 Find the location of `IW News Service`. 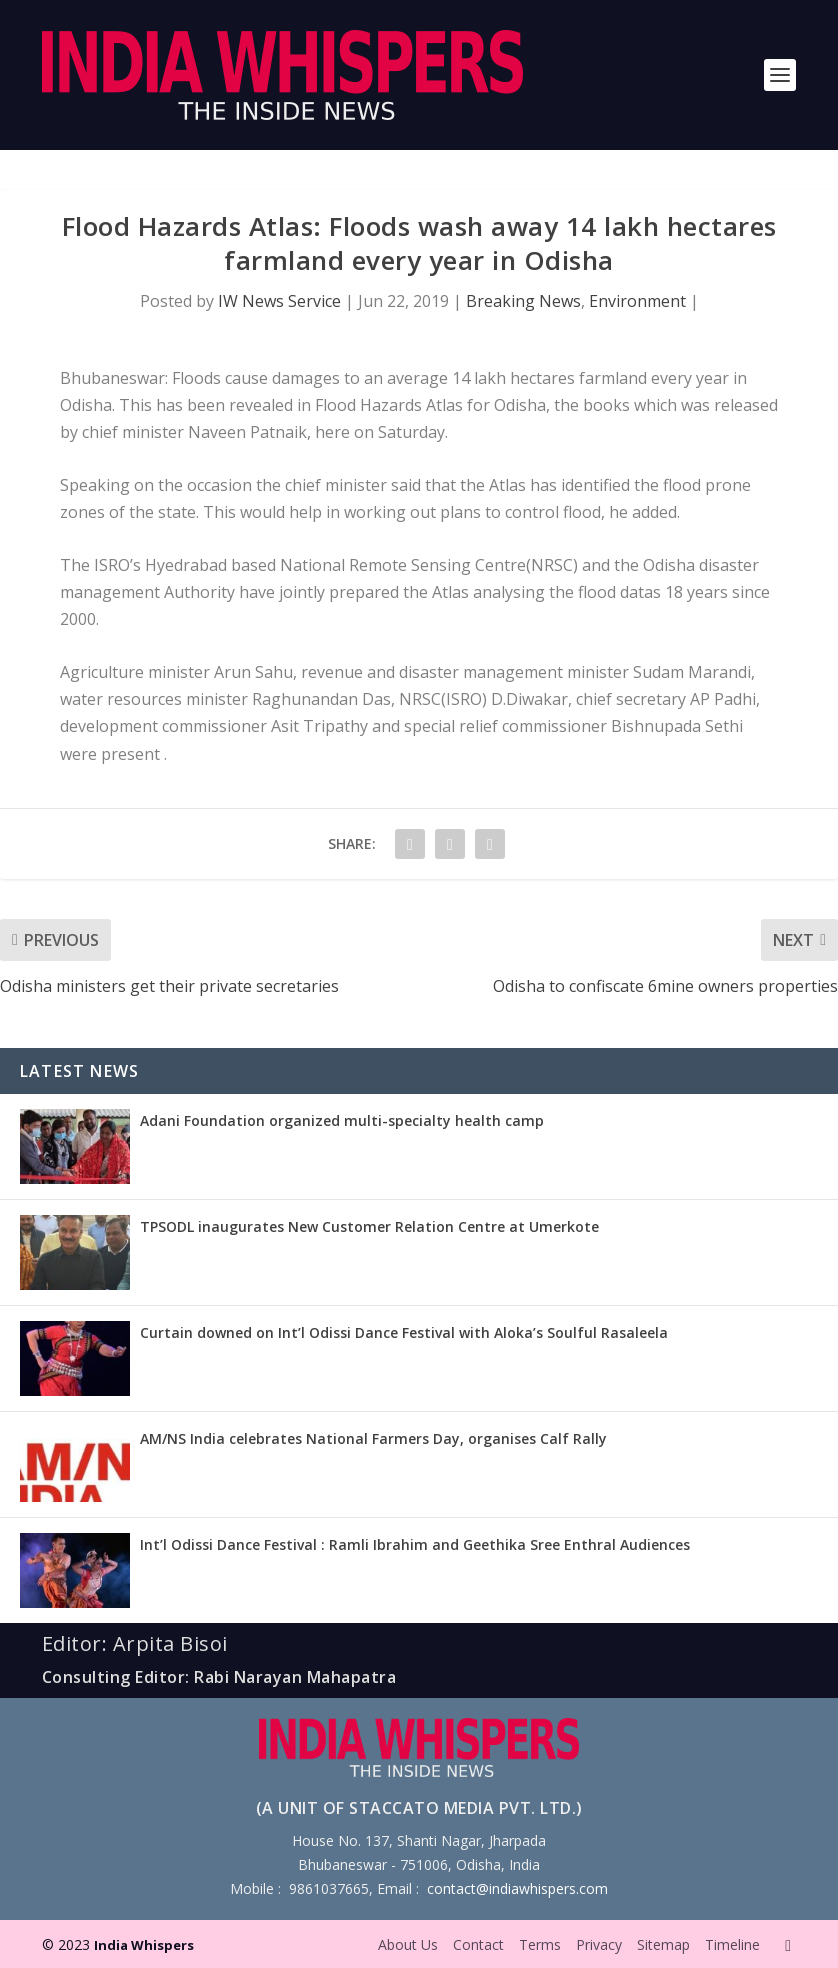

IW News Service is located at coordinates (279, 301).